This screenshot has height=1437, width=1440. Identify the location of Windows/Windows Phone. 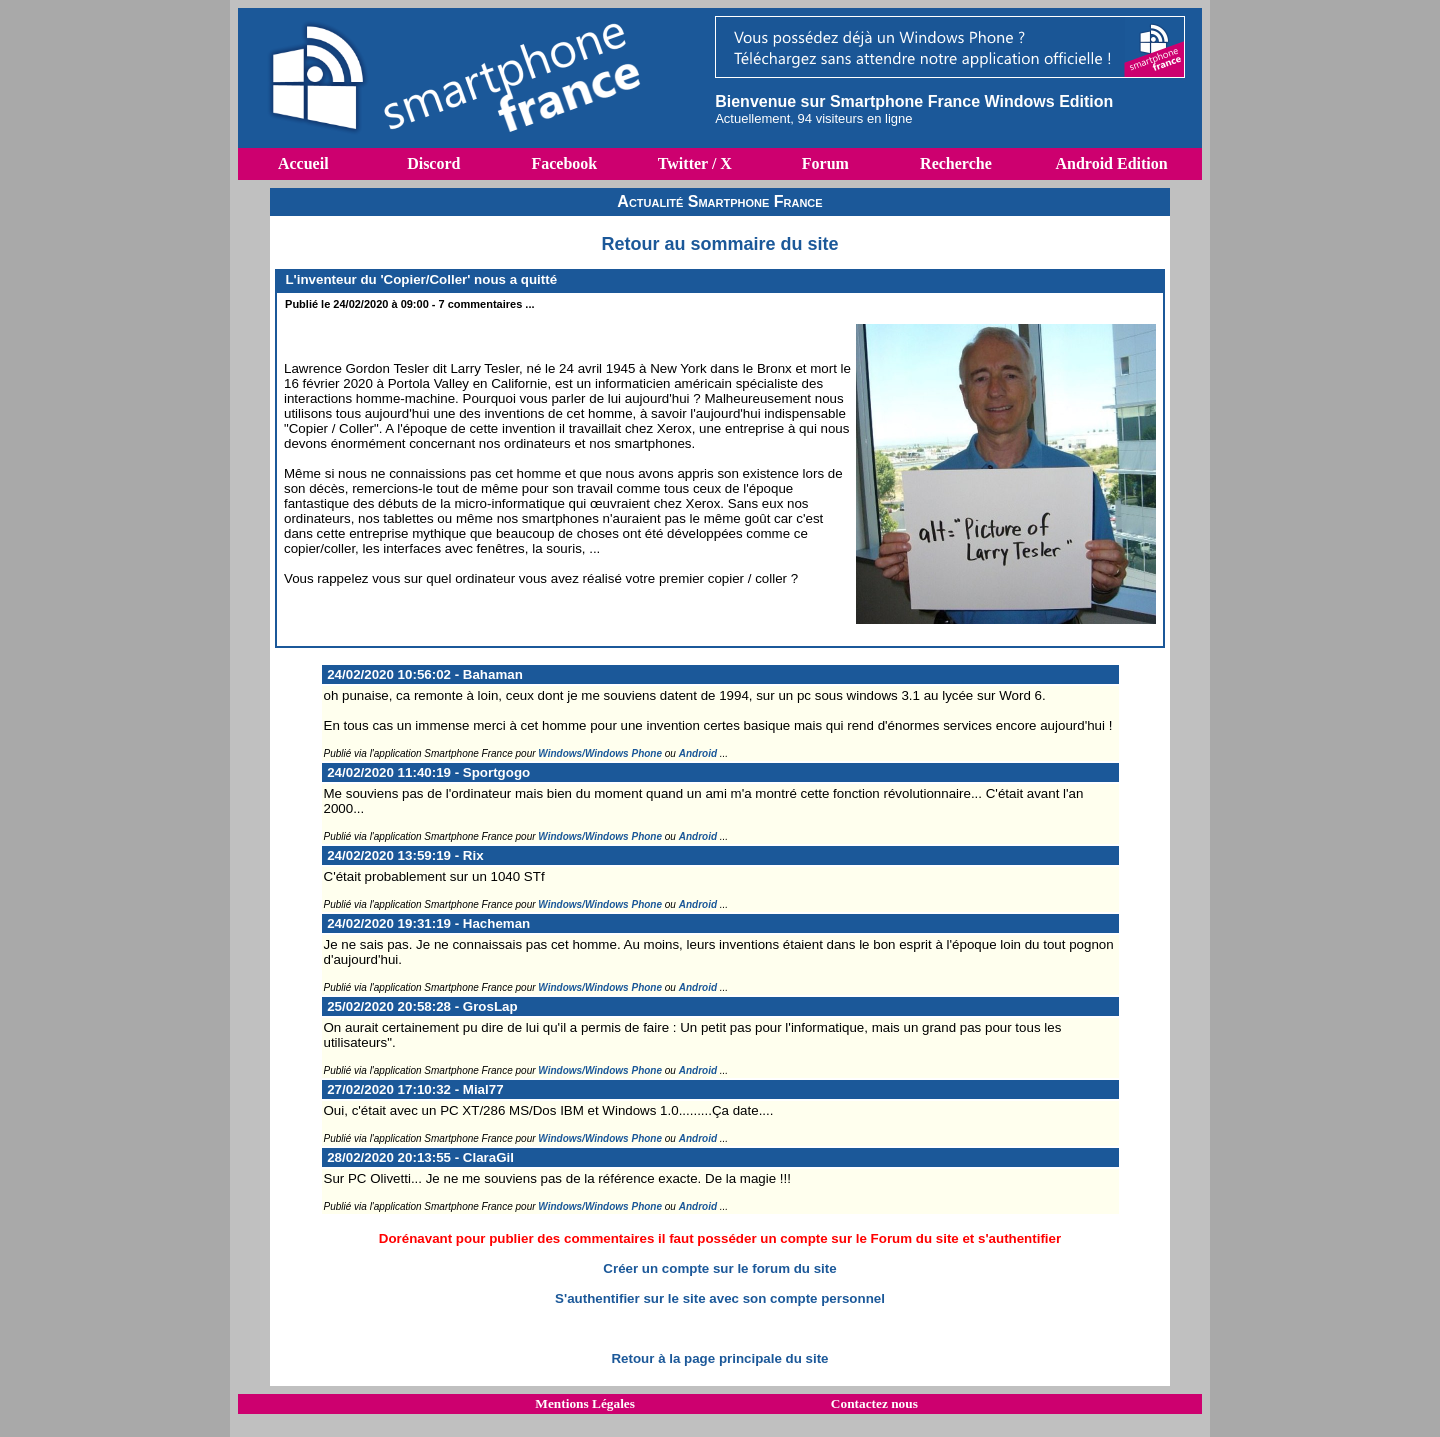
(600, 753).